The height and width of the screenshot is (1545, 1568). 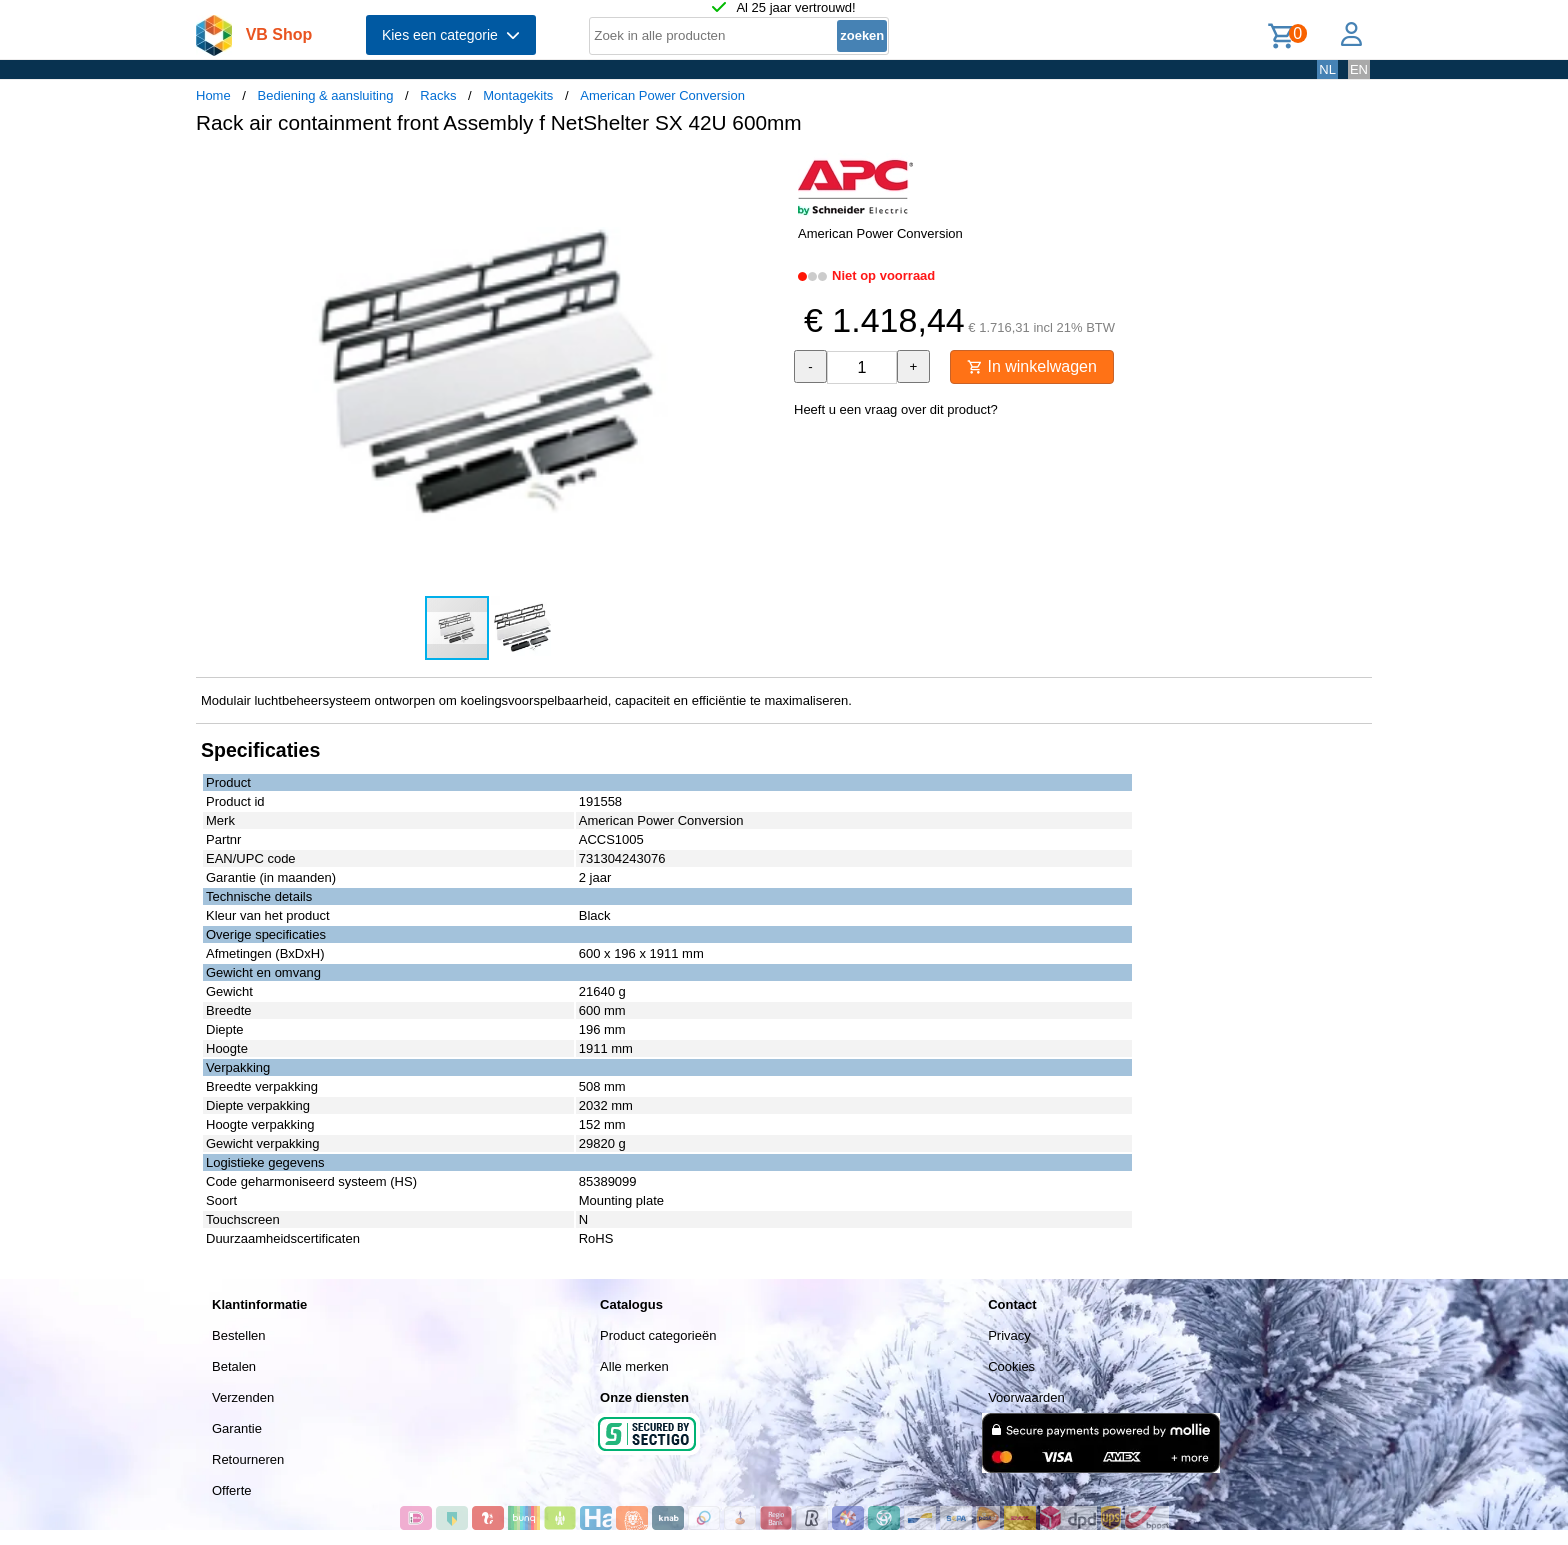 What do you see at coordinates (243, 1397) in the screenshot?
I see `Verzenden` at bounding box center [243, 1397].